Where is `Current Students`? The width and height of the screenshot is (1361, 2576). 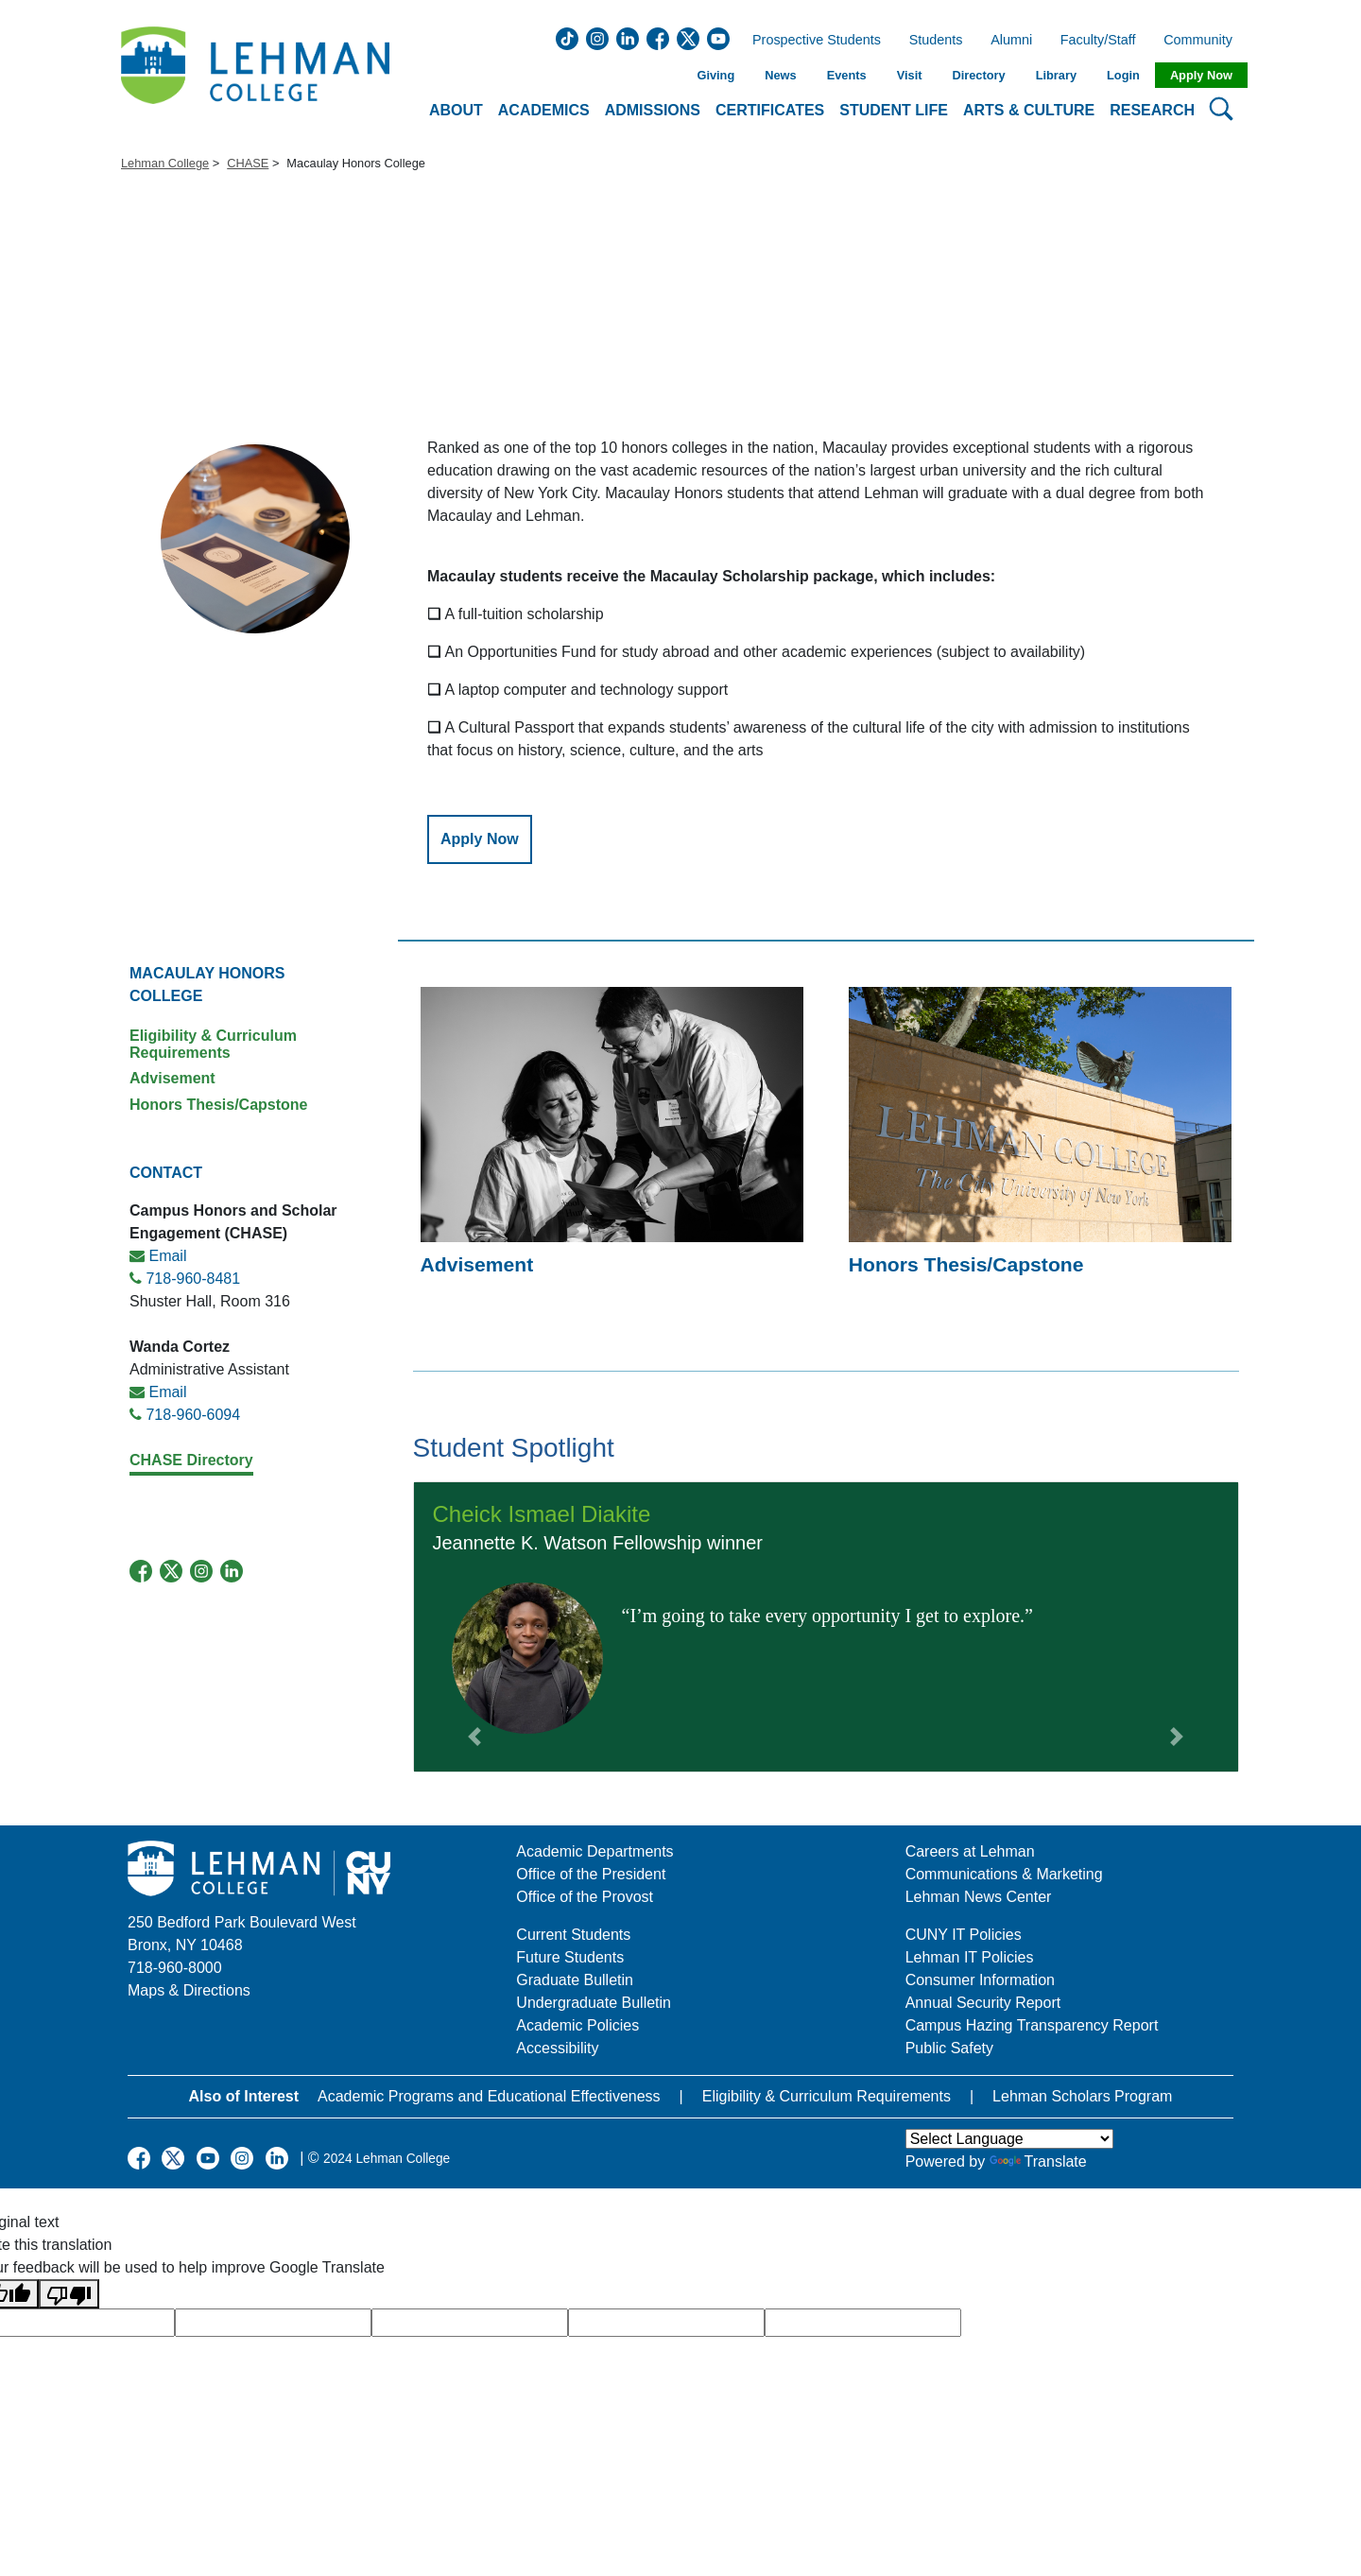
Current Students is located at coordinates (573, 1935).